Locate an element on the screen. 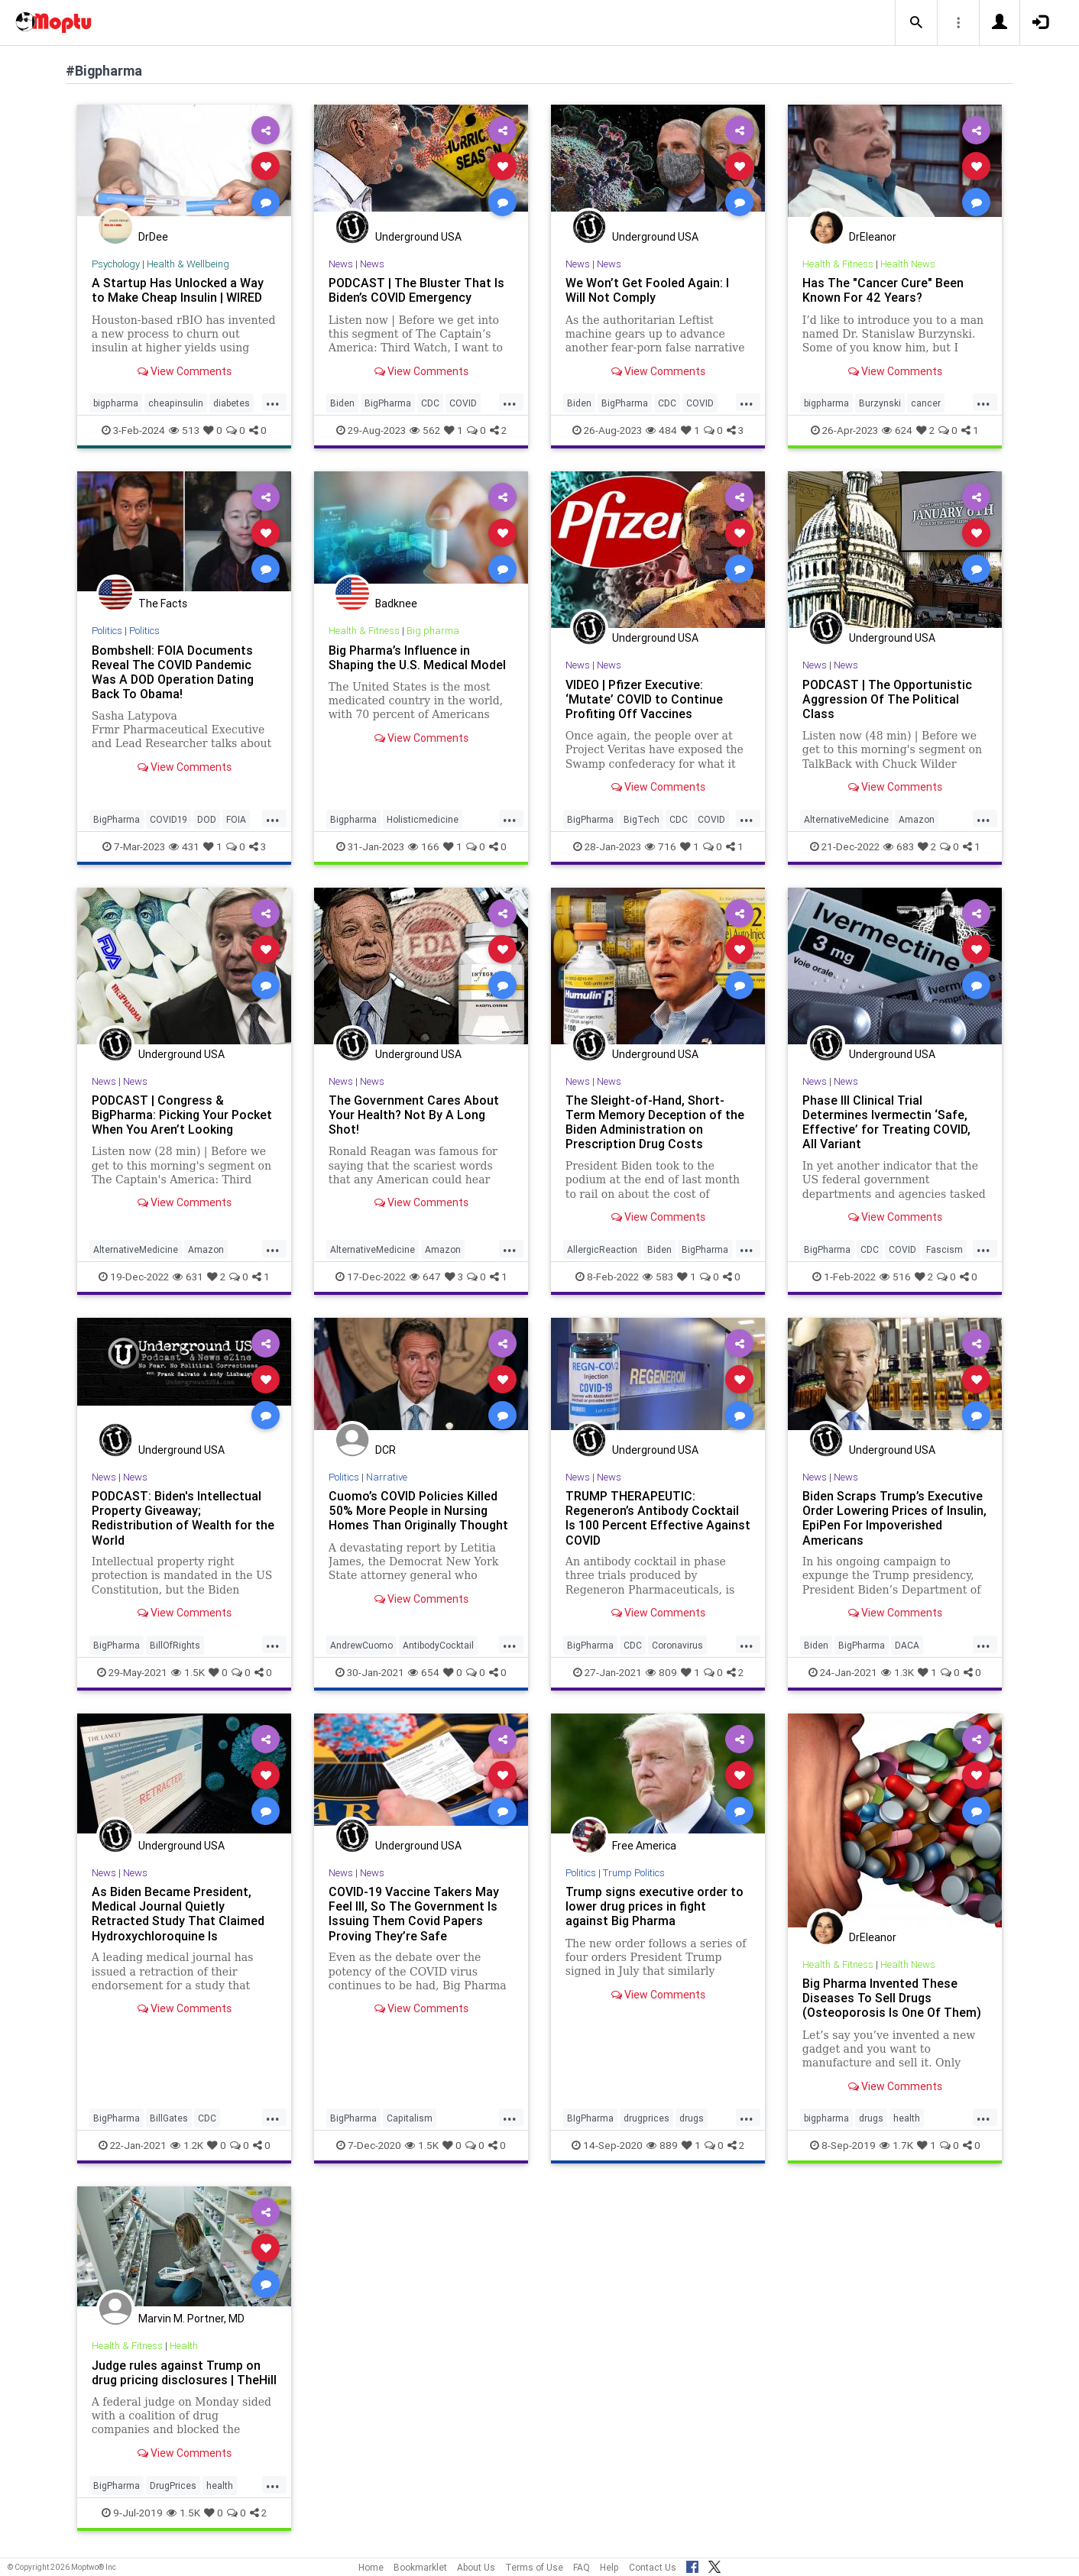 The width and height of the screenshot is (1079, 2576). Has The "Cancer Cure" Been Known For 42 Years? is located at coordinates (883, 290).